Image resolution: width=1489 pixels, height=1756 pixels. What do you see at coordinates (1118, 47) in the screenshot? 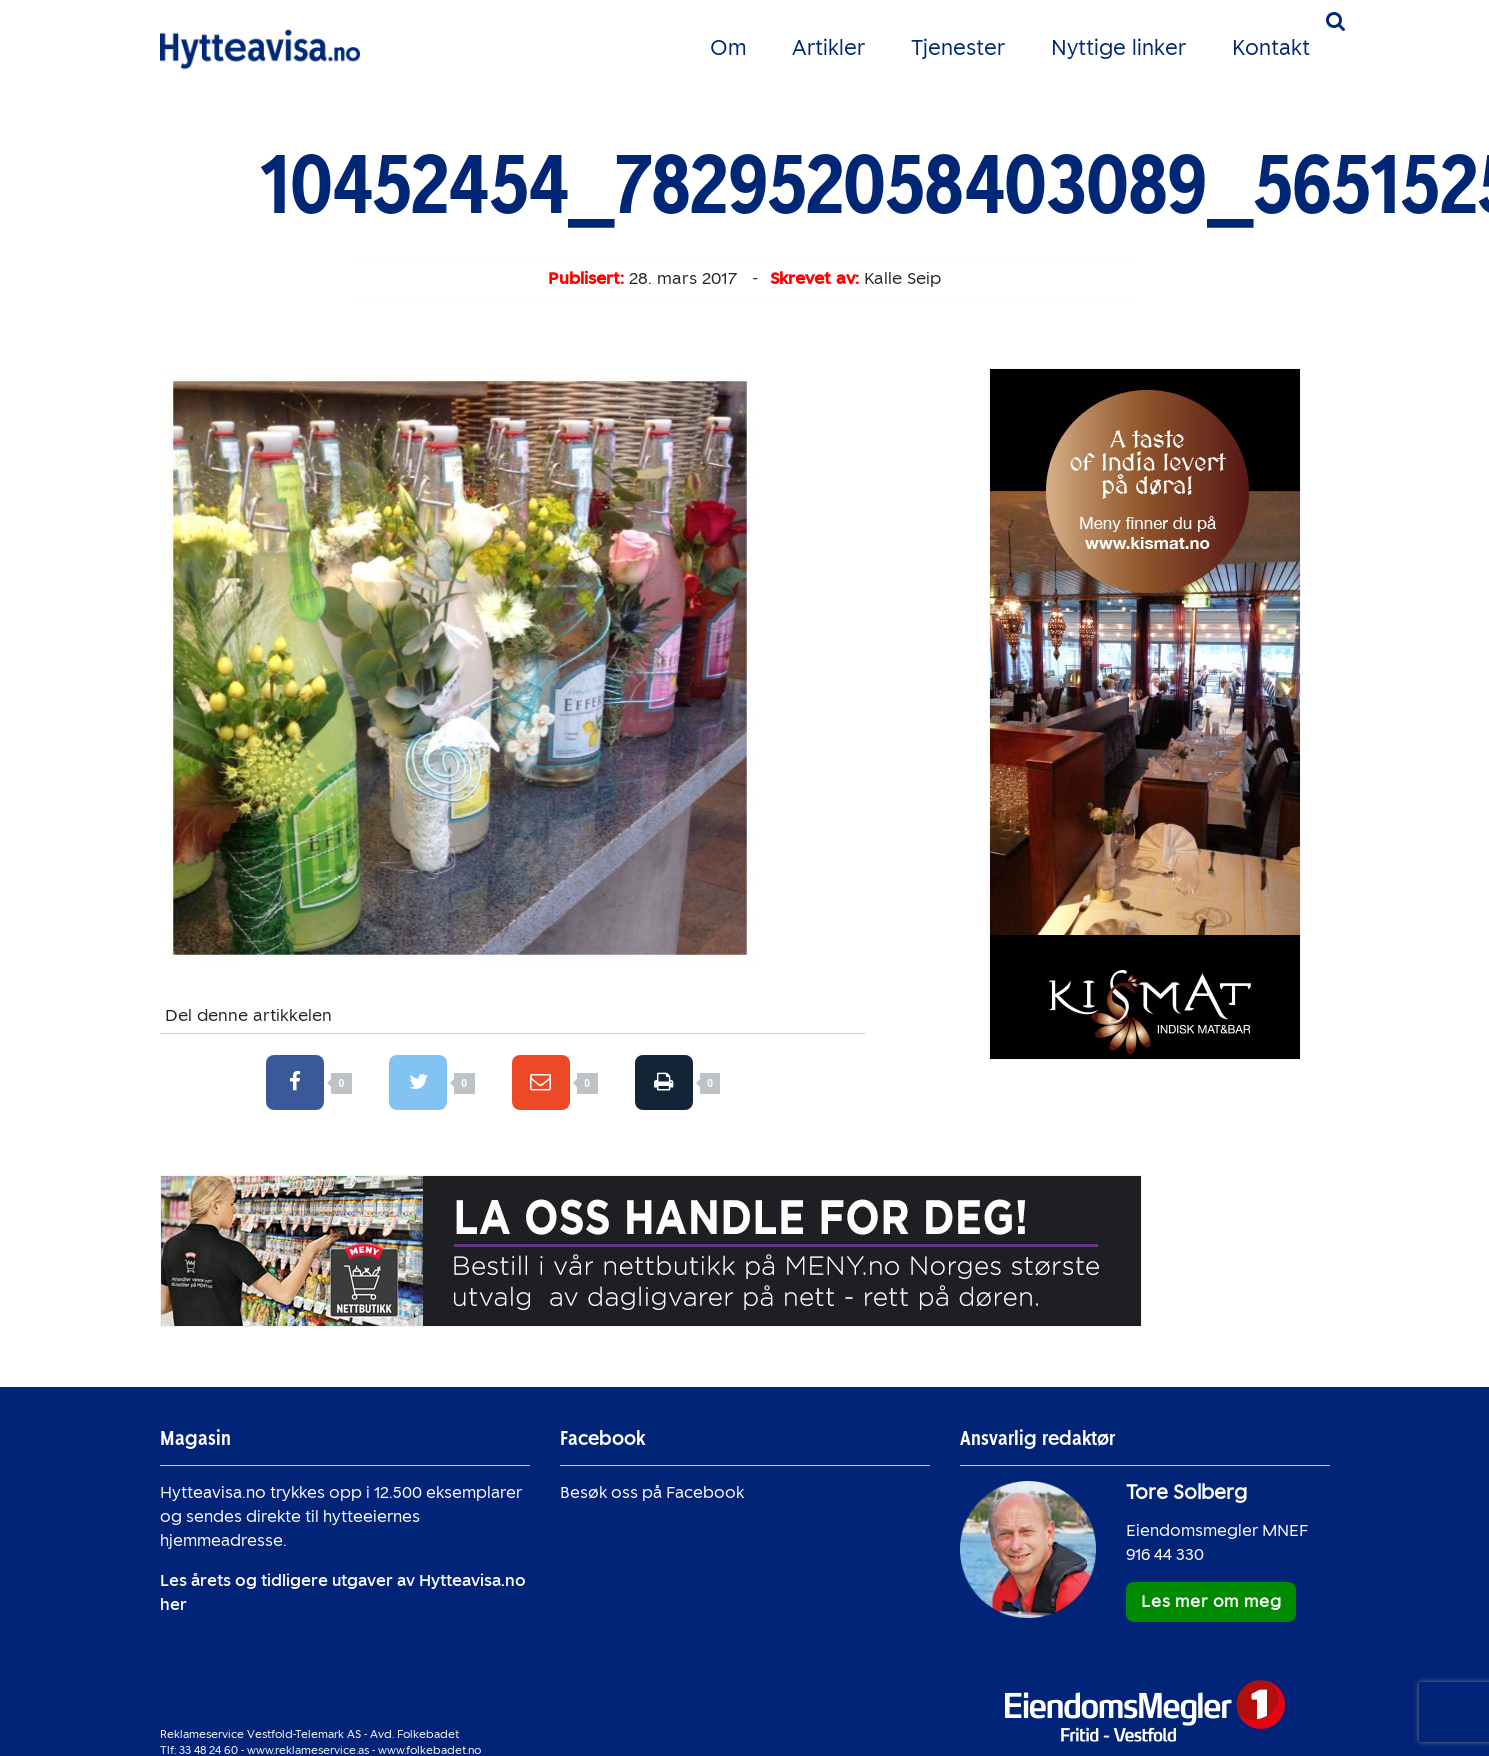
I see `Nyttige linker` at bounding box center [1118, 47].